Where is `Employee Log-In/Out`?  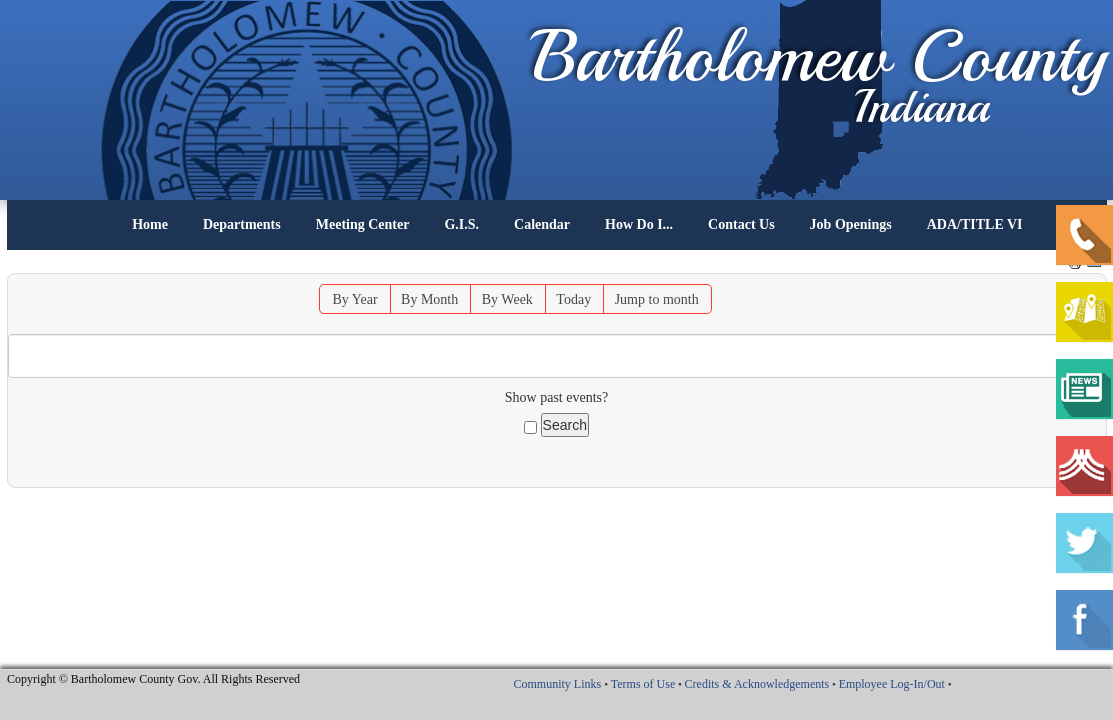 Employee Log-In/Out is located at coordinates (892, 684).